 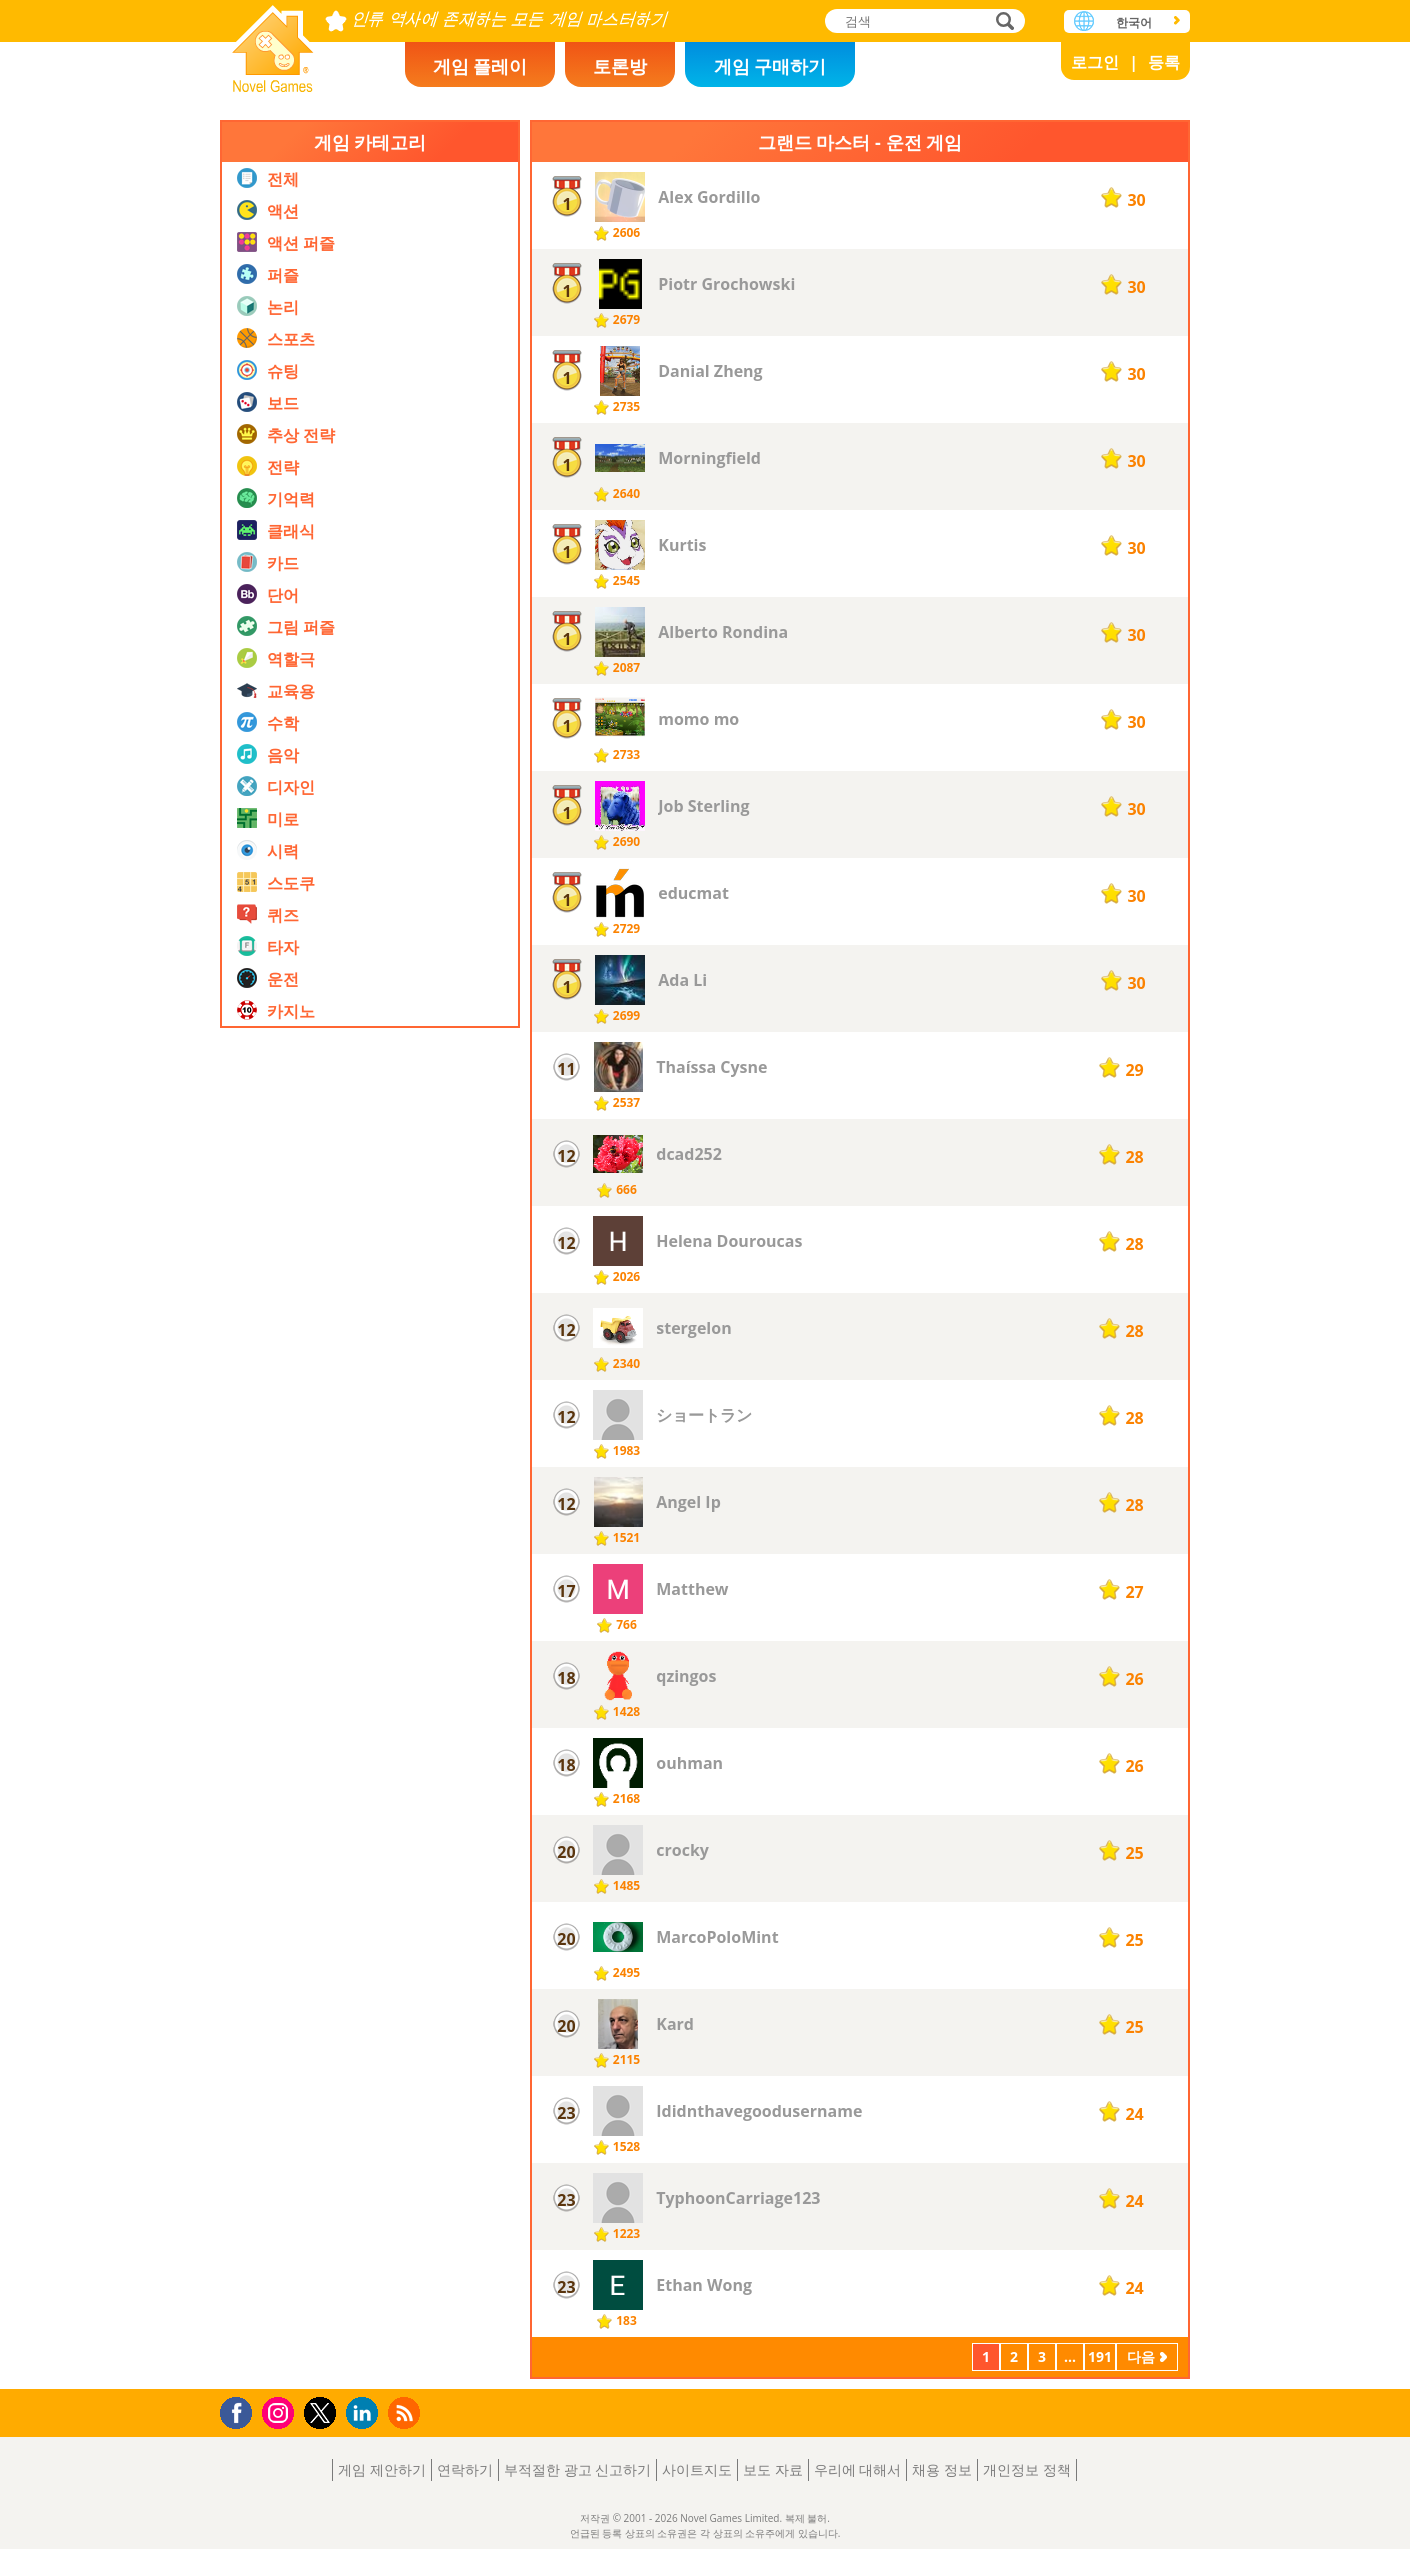 I want to click on 개인정보 정책, so click(x=1027, y=2469).